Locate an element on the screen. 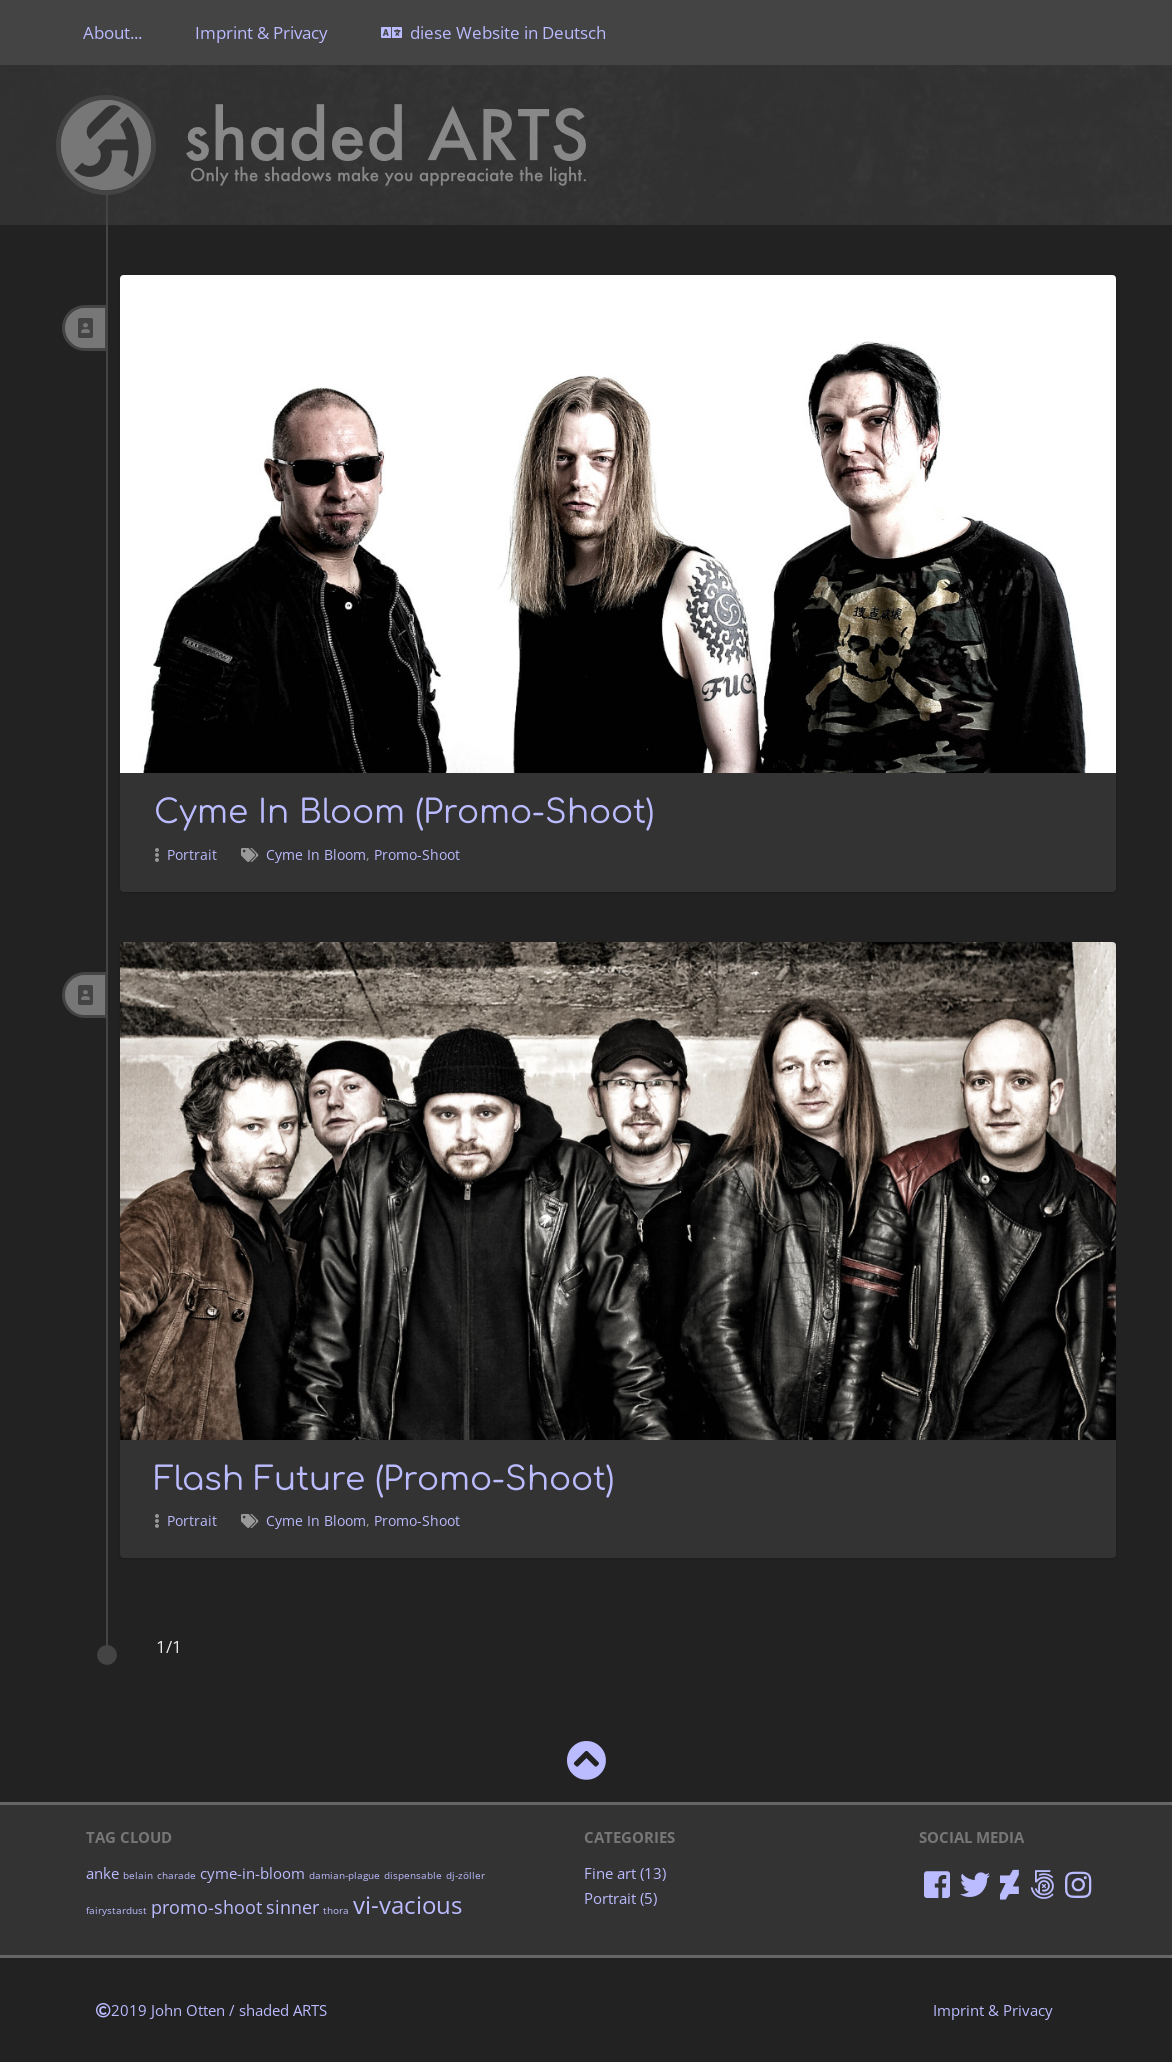  dispensable is located at coordinates (413, 1874).